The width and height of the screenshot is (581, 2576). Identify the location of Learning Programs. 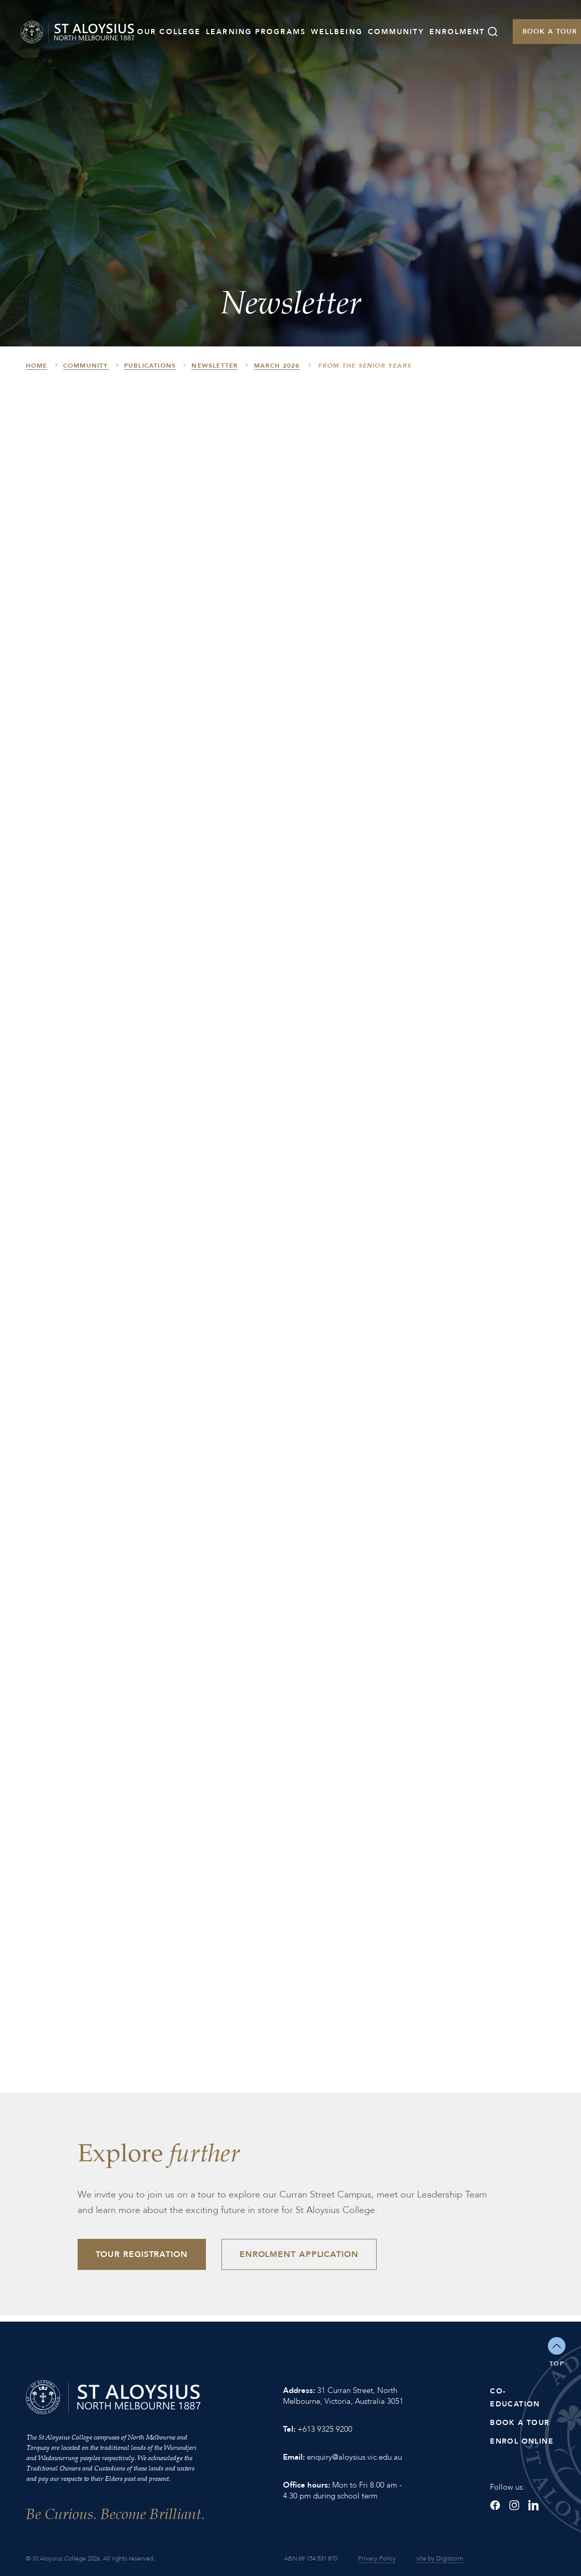
(256, 32).